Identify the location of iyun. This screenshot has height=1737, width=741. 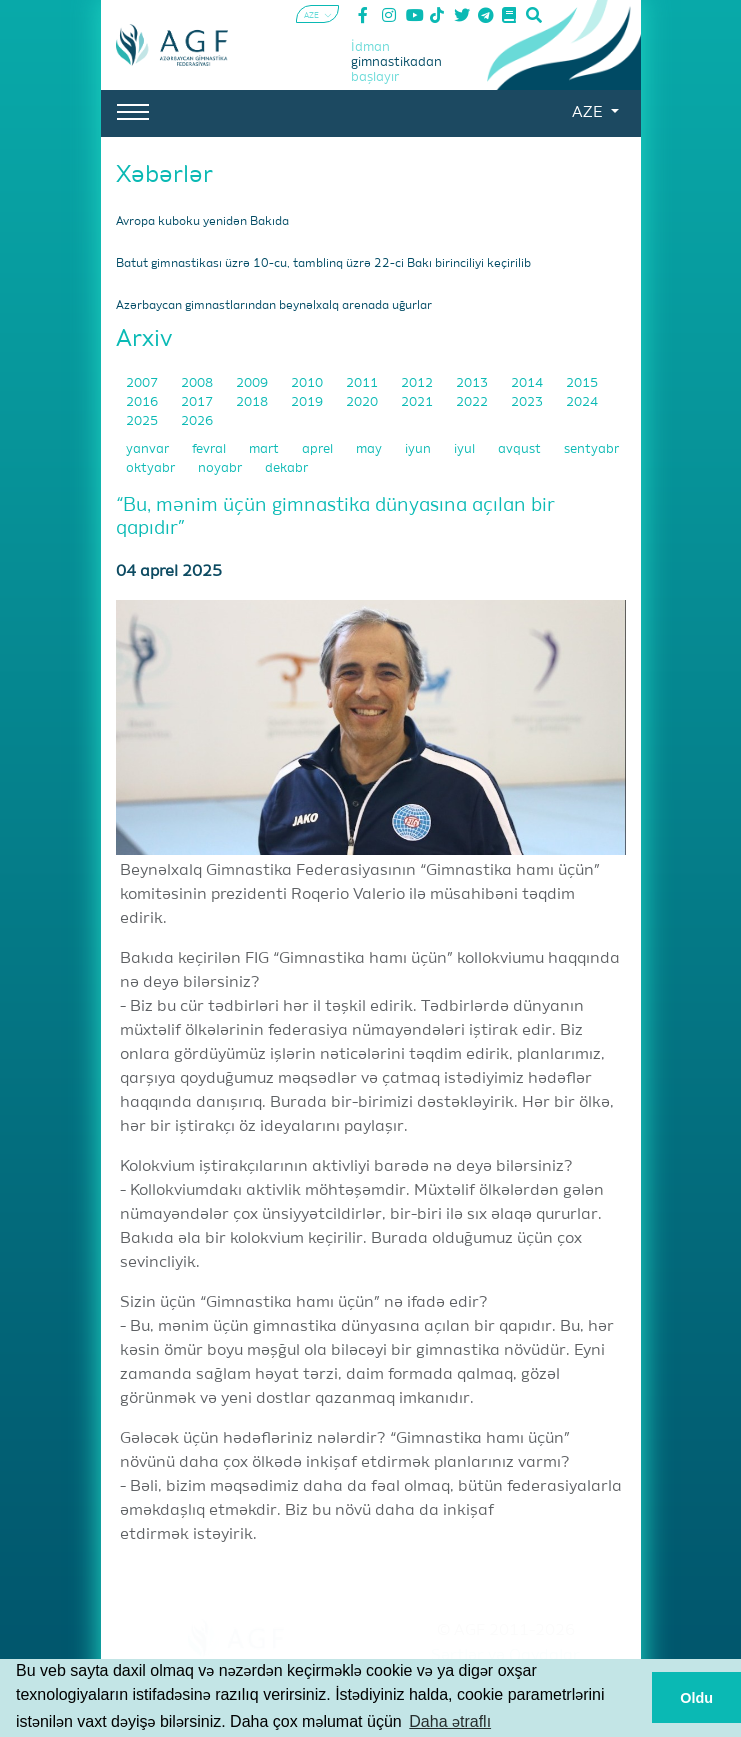
(419, 449).